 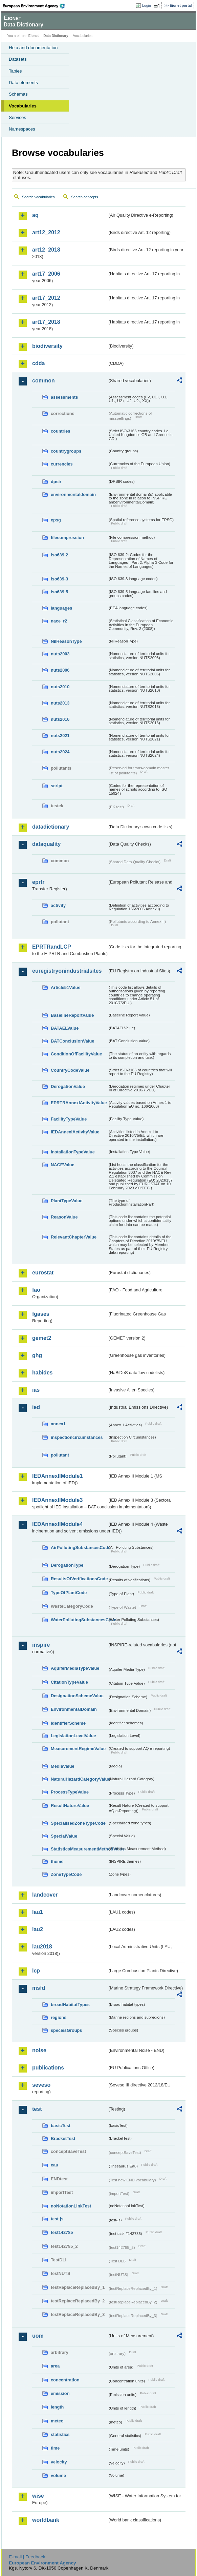 I want to click on Vocabularies, so click(x=23, y=105).